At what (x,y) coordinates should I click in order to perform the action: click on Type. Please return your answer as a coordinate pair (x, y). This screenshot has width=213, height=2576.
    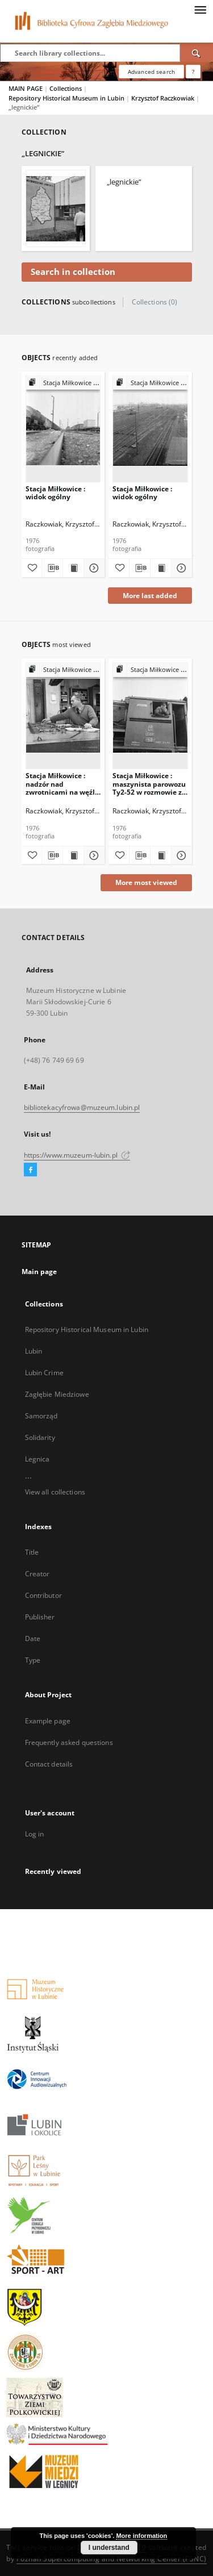
    Looking at the image, I should click on (32, 1660).